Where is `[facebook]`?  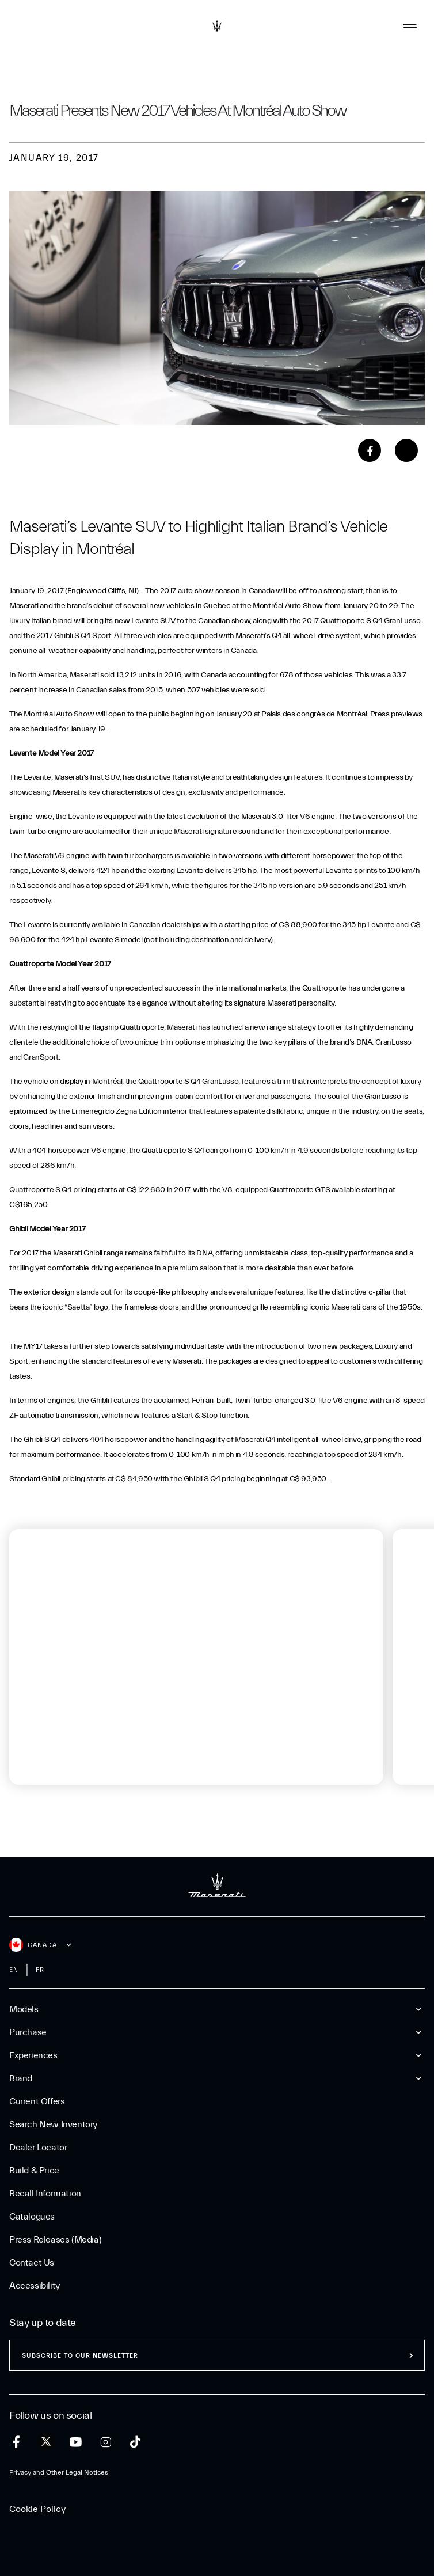 [facebook] is located at coordinates (16, 2442).